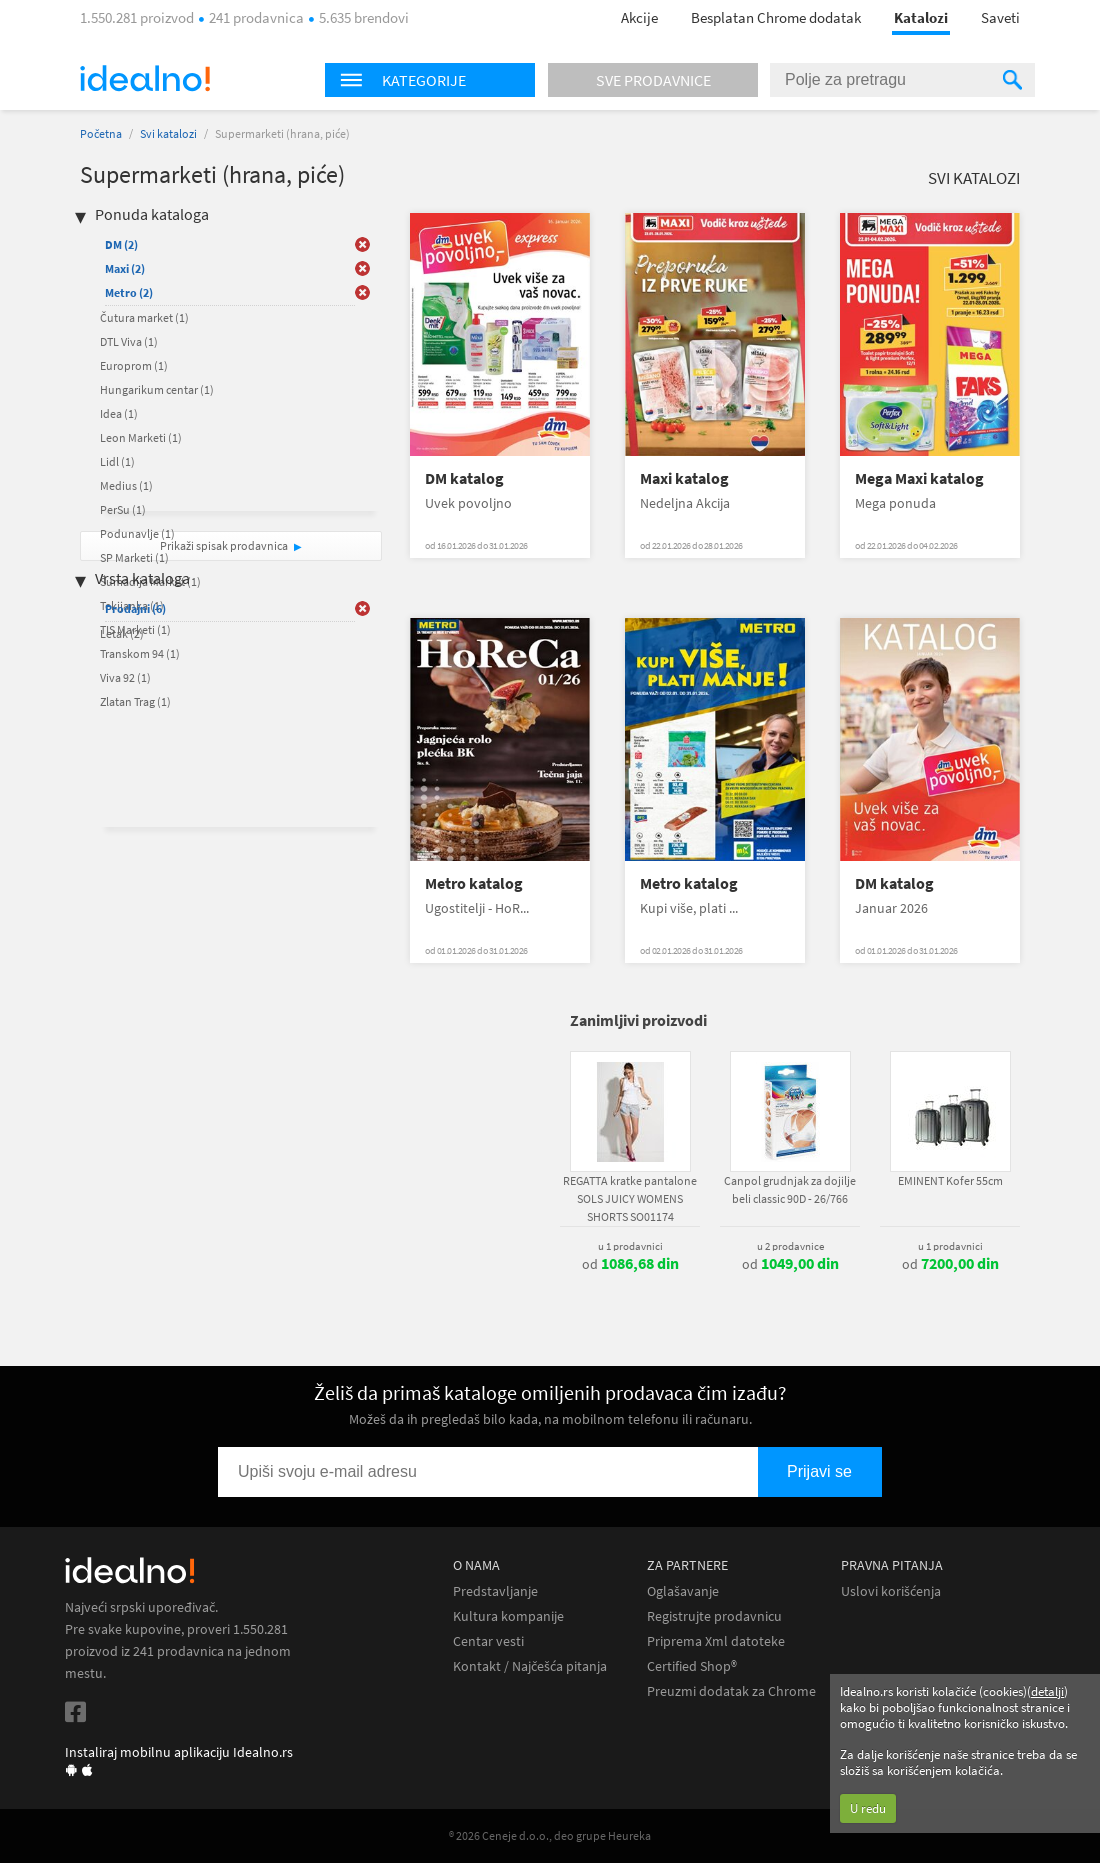 This screenshot has width=1100, height=1863. I want to click on PerSu, so click(123, 509).